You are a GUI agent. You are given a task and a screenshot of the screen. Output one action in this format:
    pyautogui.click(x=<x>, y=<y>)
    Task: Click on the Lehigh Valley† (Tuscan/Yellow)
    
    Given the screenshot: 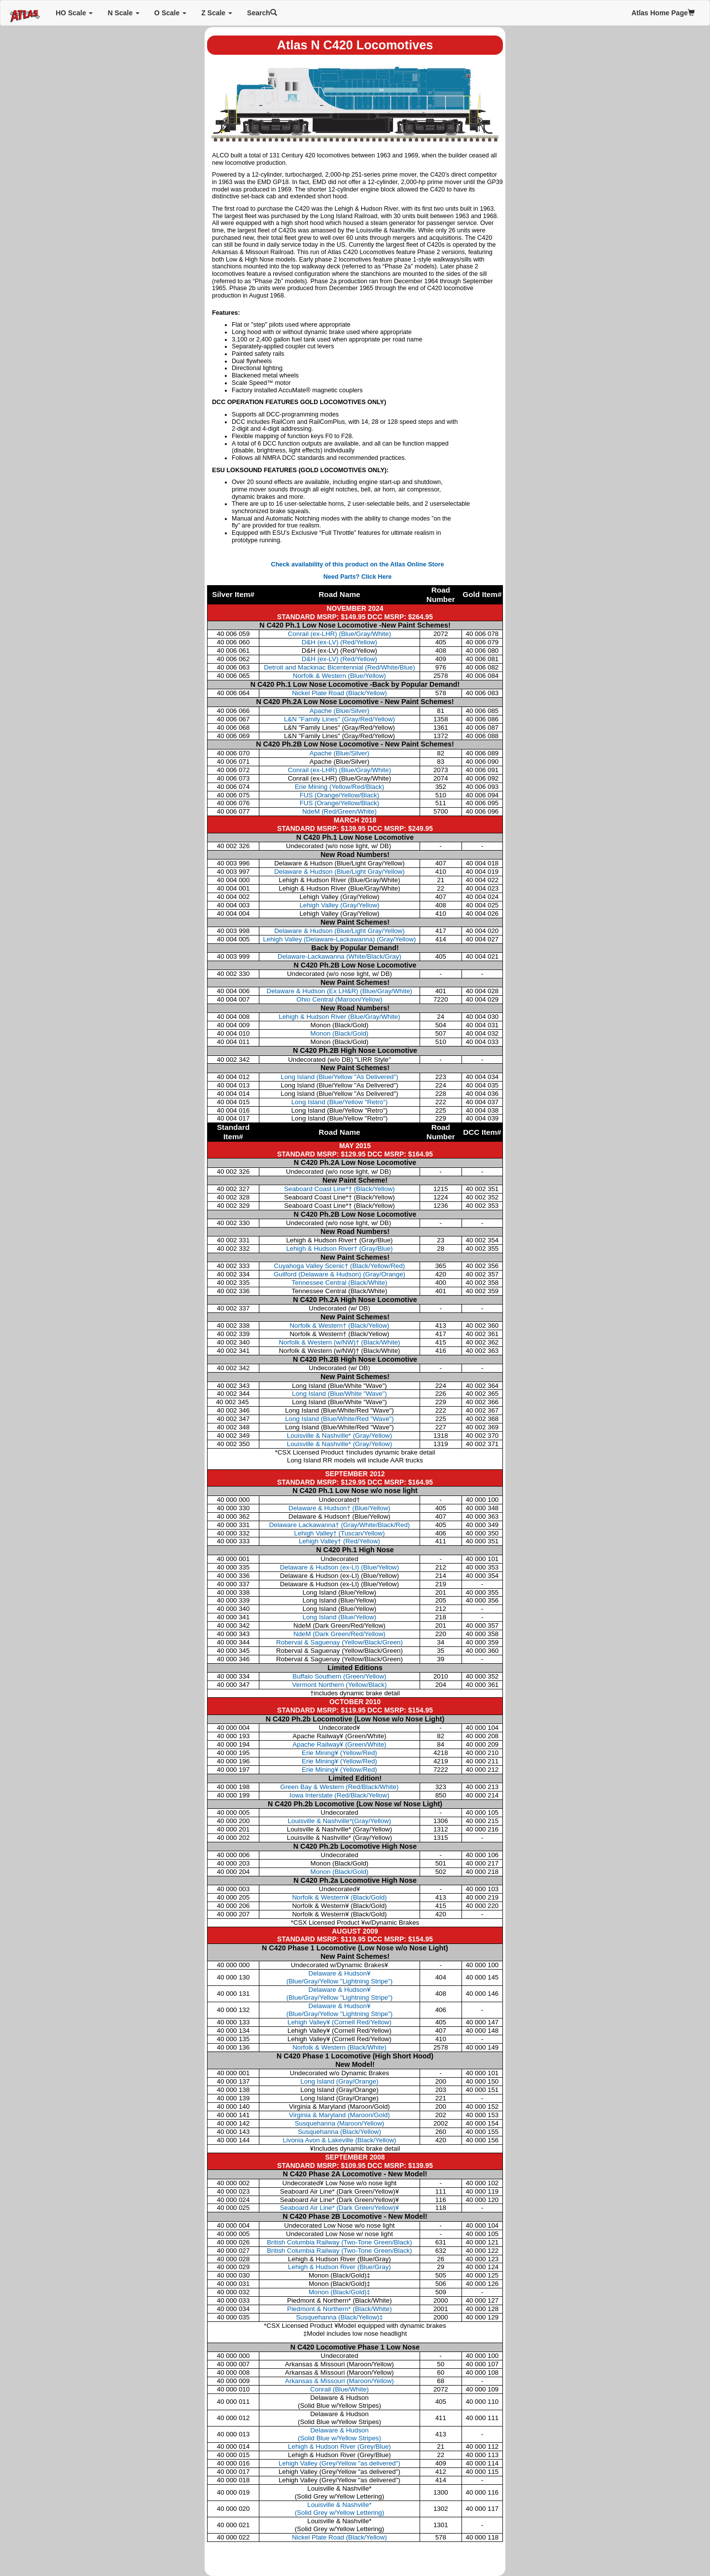 What is the action you would take?
    pyautogui.click(x=339, y=1533)
    